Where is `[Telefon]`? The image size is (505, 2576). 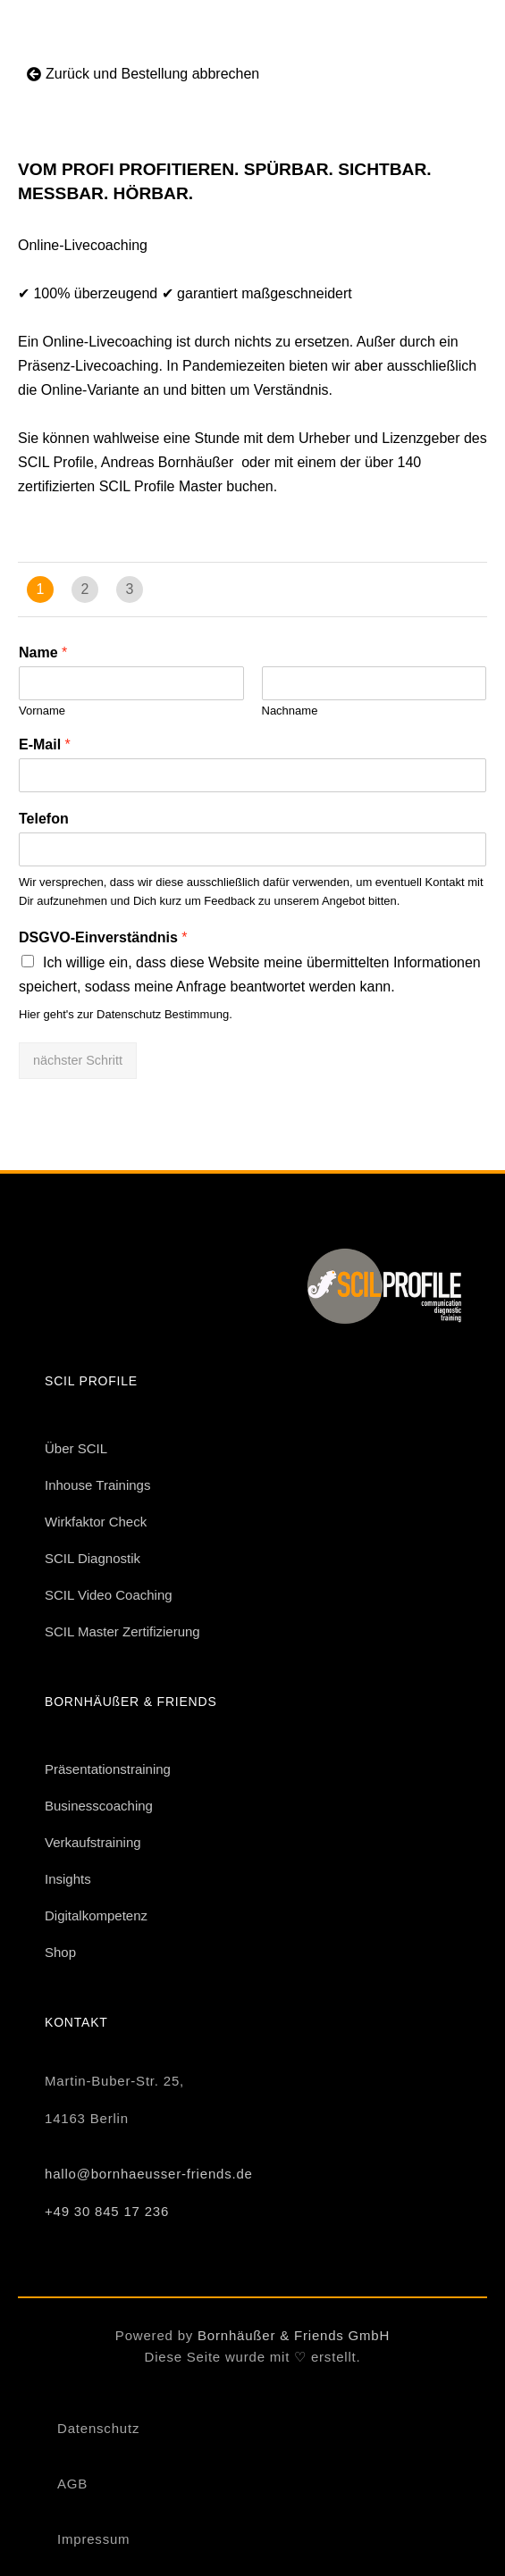
[Telefon] is located at coordinates (252, 849).